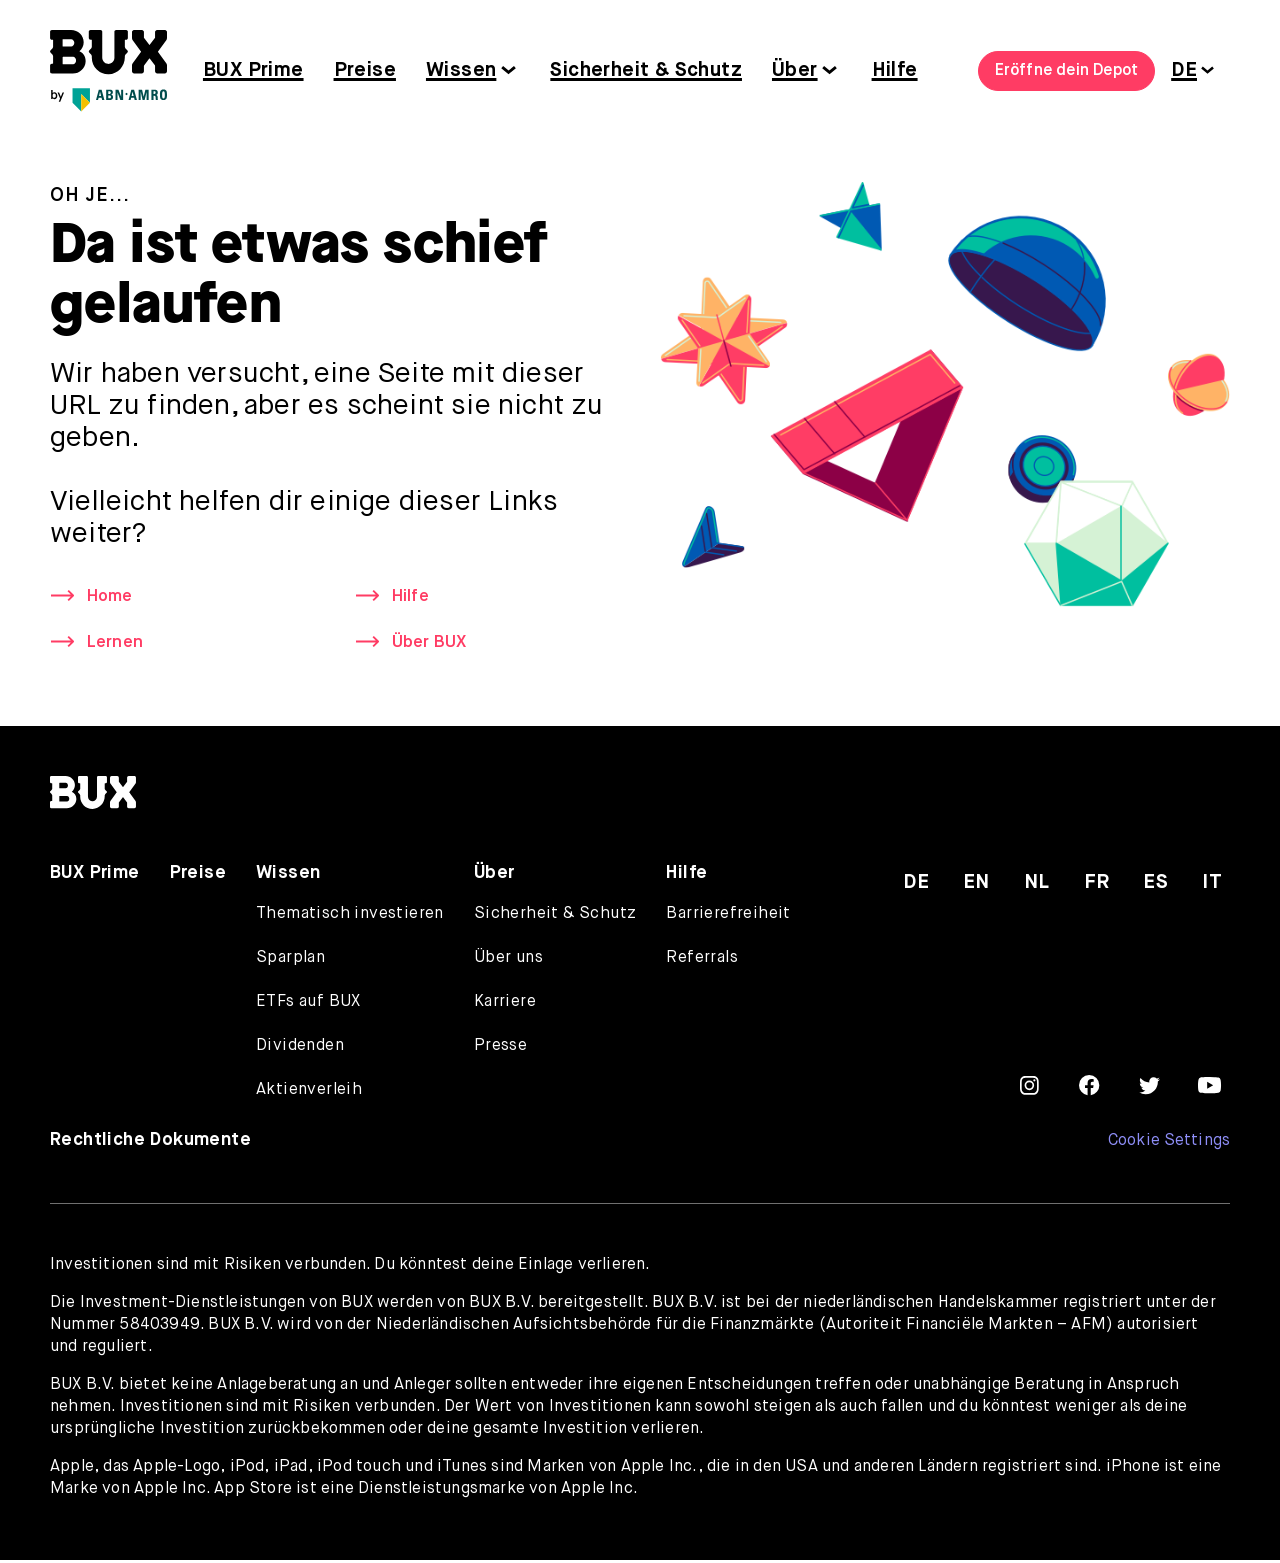 The width and height of the screenshot is (1280, 1563). What do you see at coordinates (1067, 71) in the screenshot?
I see `Eröffne dein Depot` at bounding box center [1067, 71].